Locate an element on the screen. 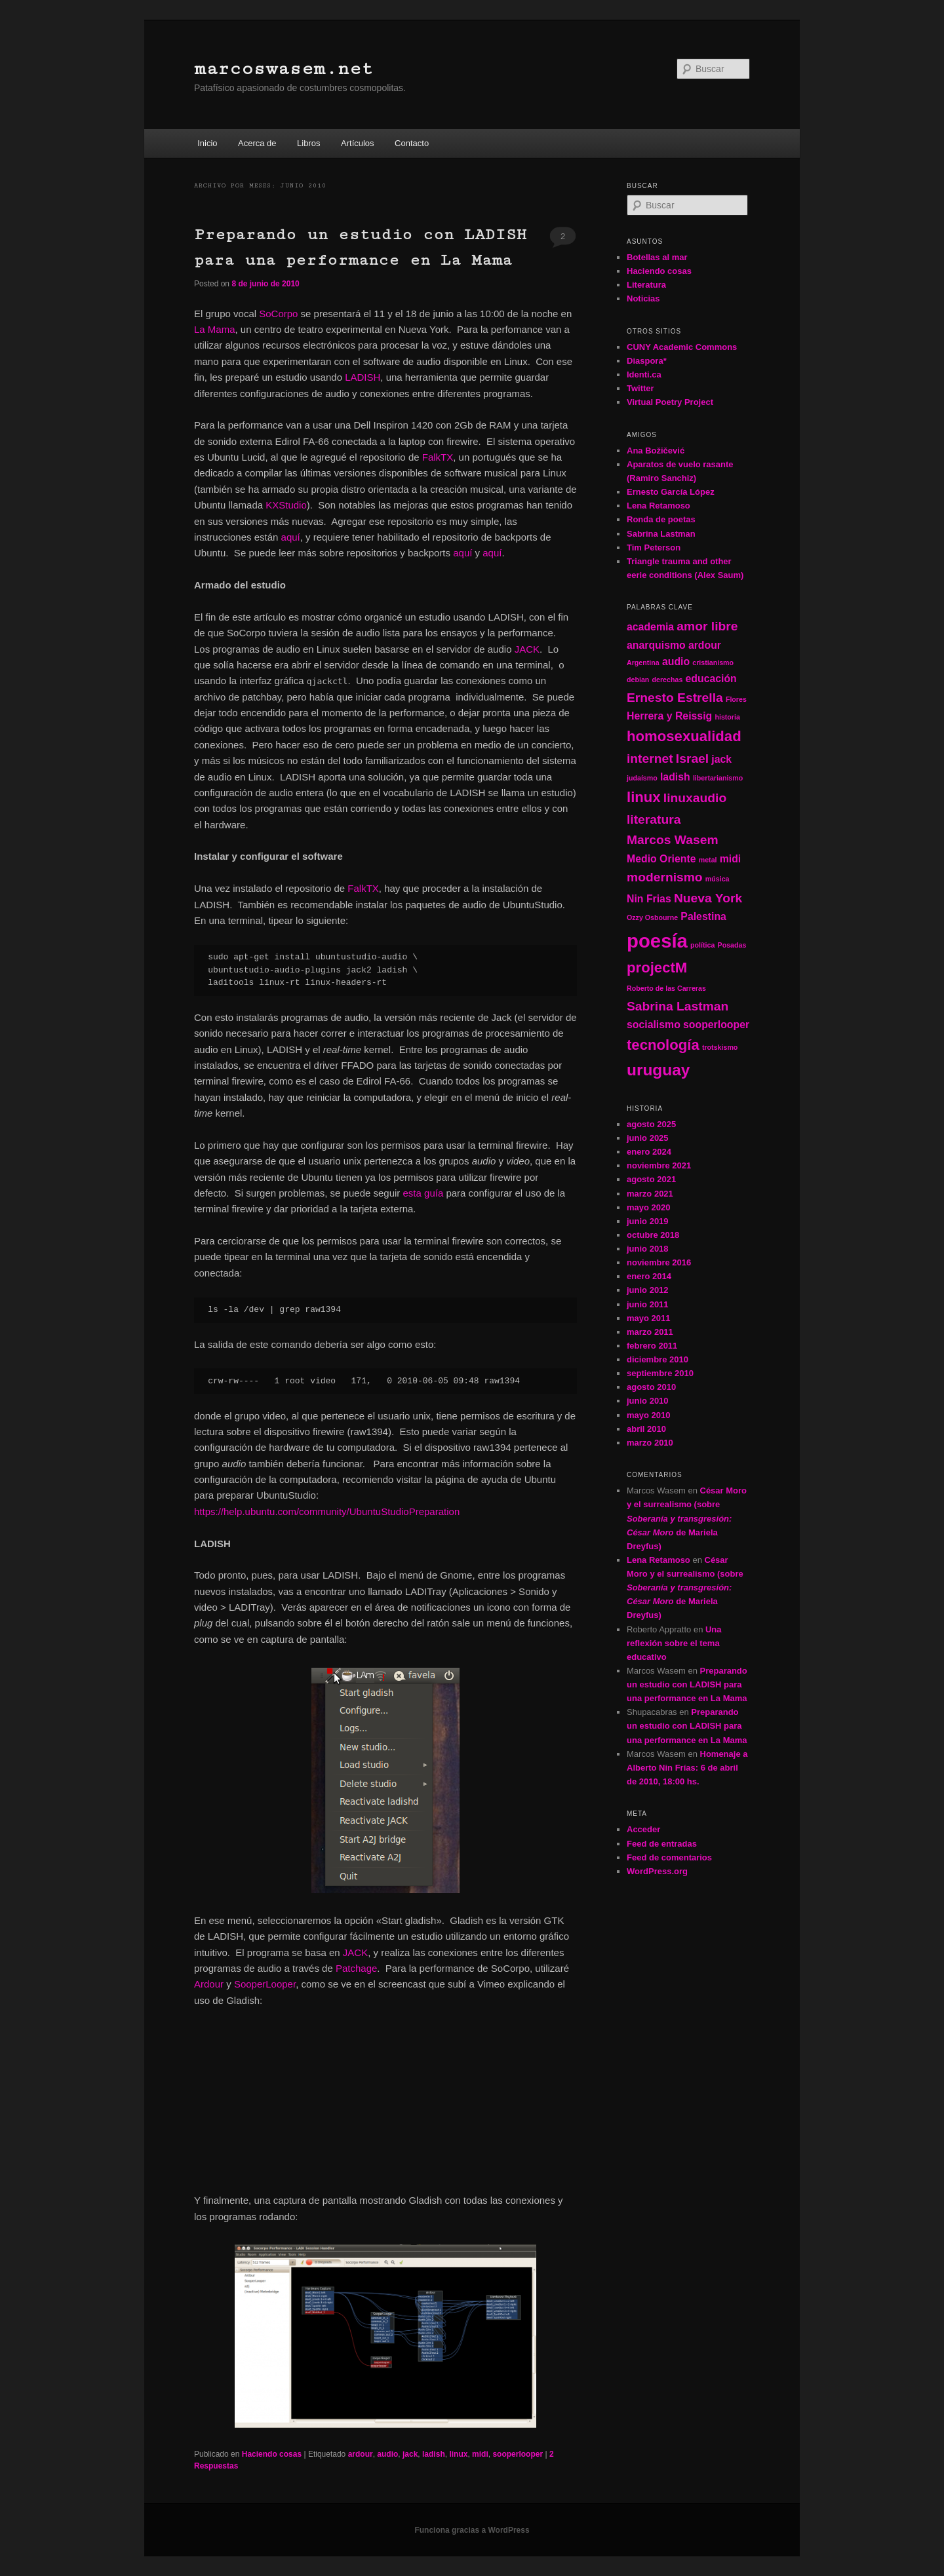 This screenshot has height=2576, width=944. Una reflexión sobre el tema educativo is located at coordinates (674, 1643).